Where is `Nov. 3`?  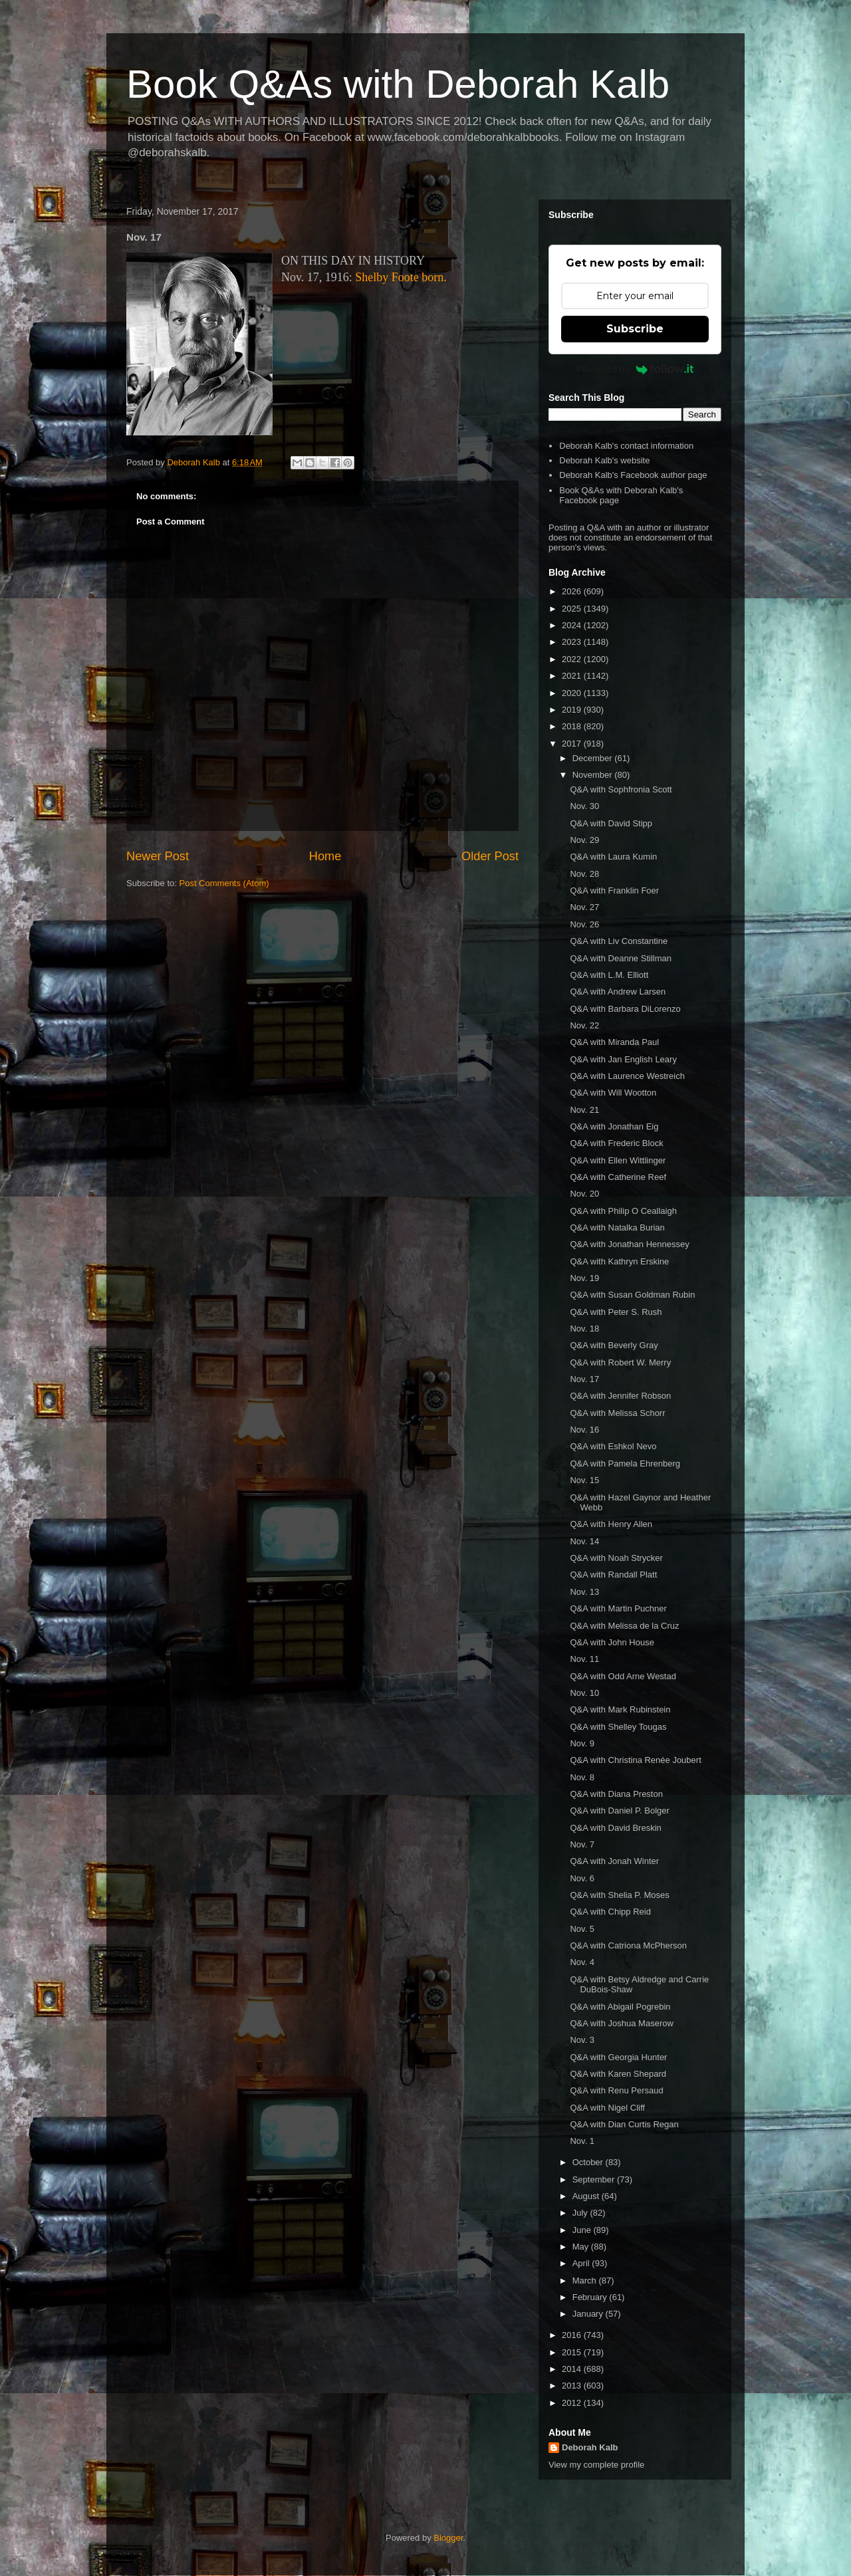
Nov. 3 is located at coordinates (582, 2040).